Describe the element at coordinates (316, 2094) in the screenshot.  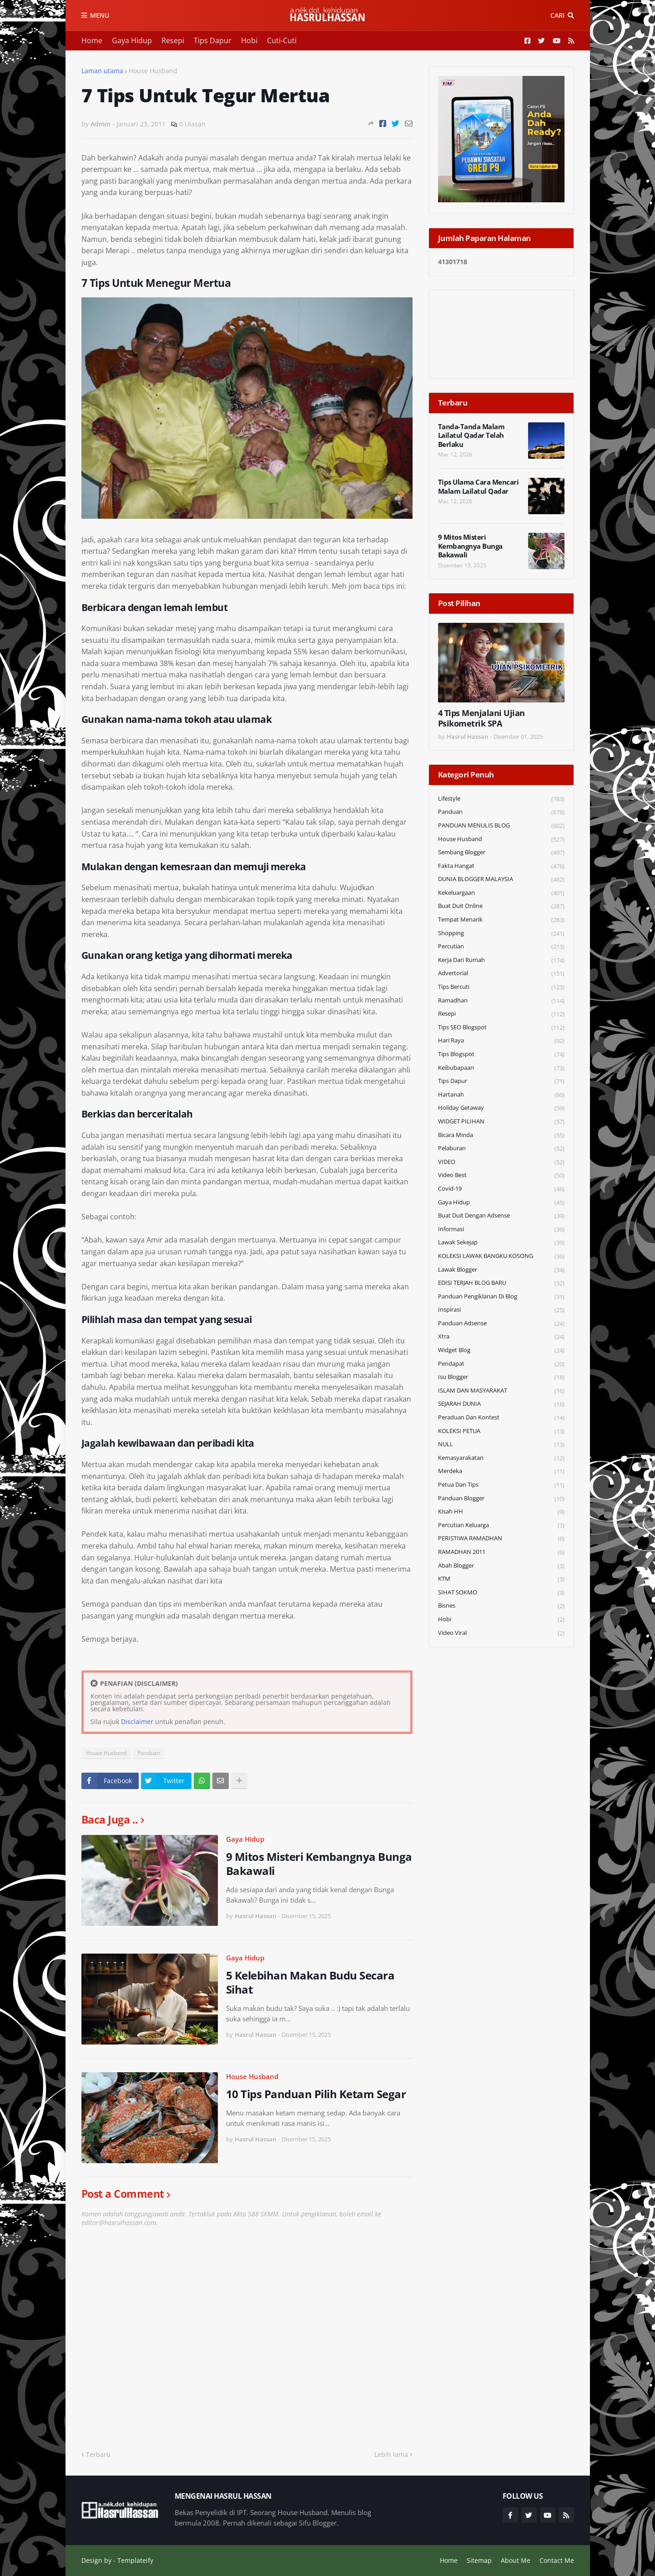
I see `10 Tips Panduan Pilih Ketam Segar` at that location.